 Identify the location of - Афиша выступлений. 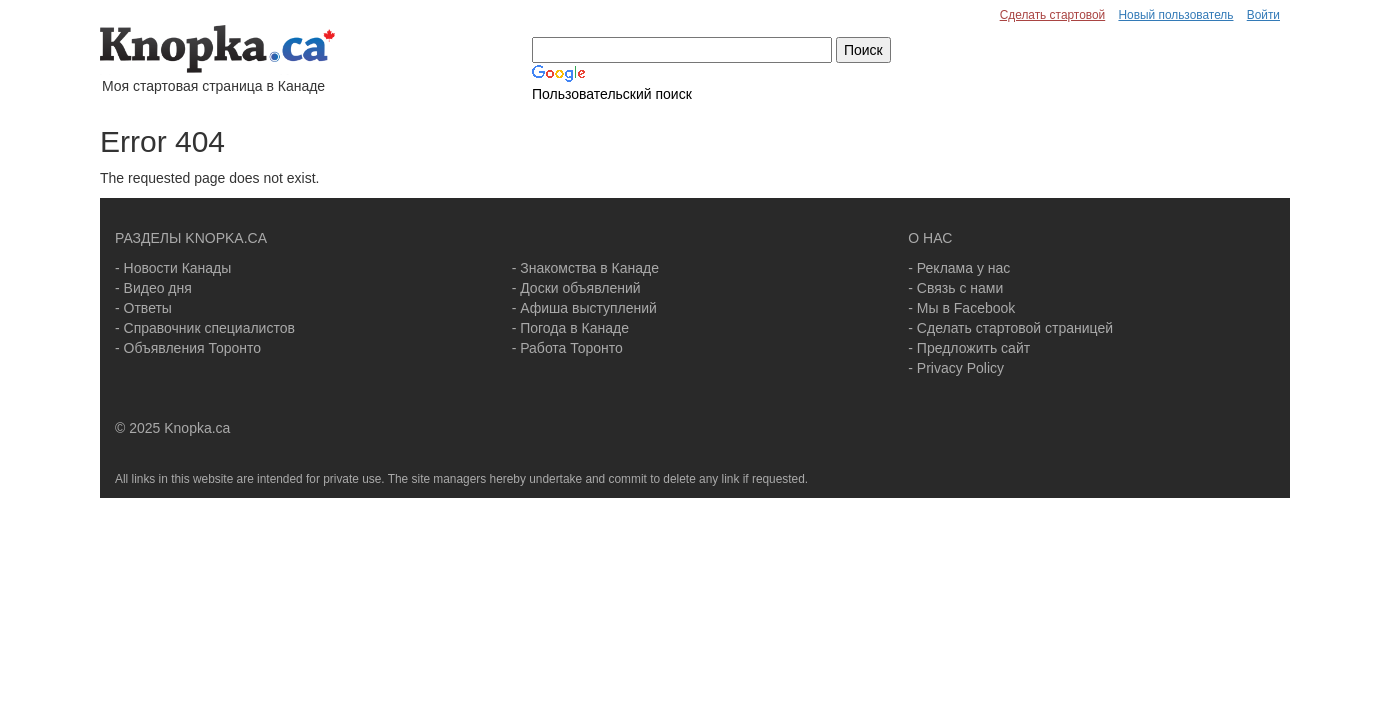
(584, 308).